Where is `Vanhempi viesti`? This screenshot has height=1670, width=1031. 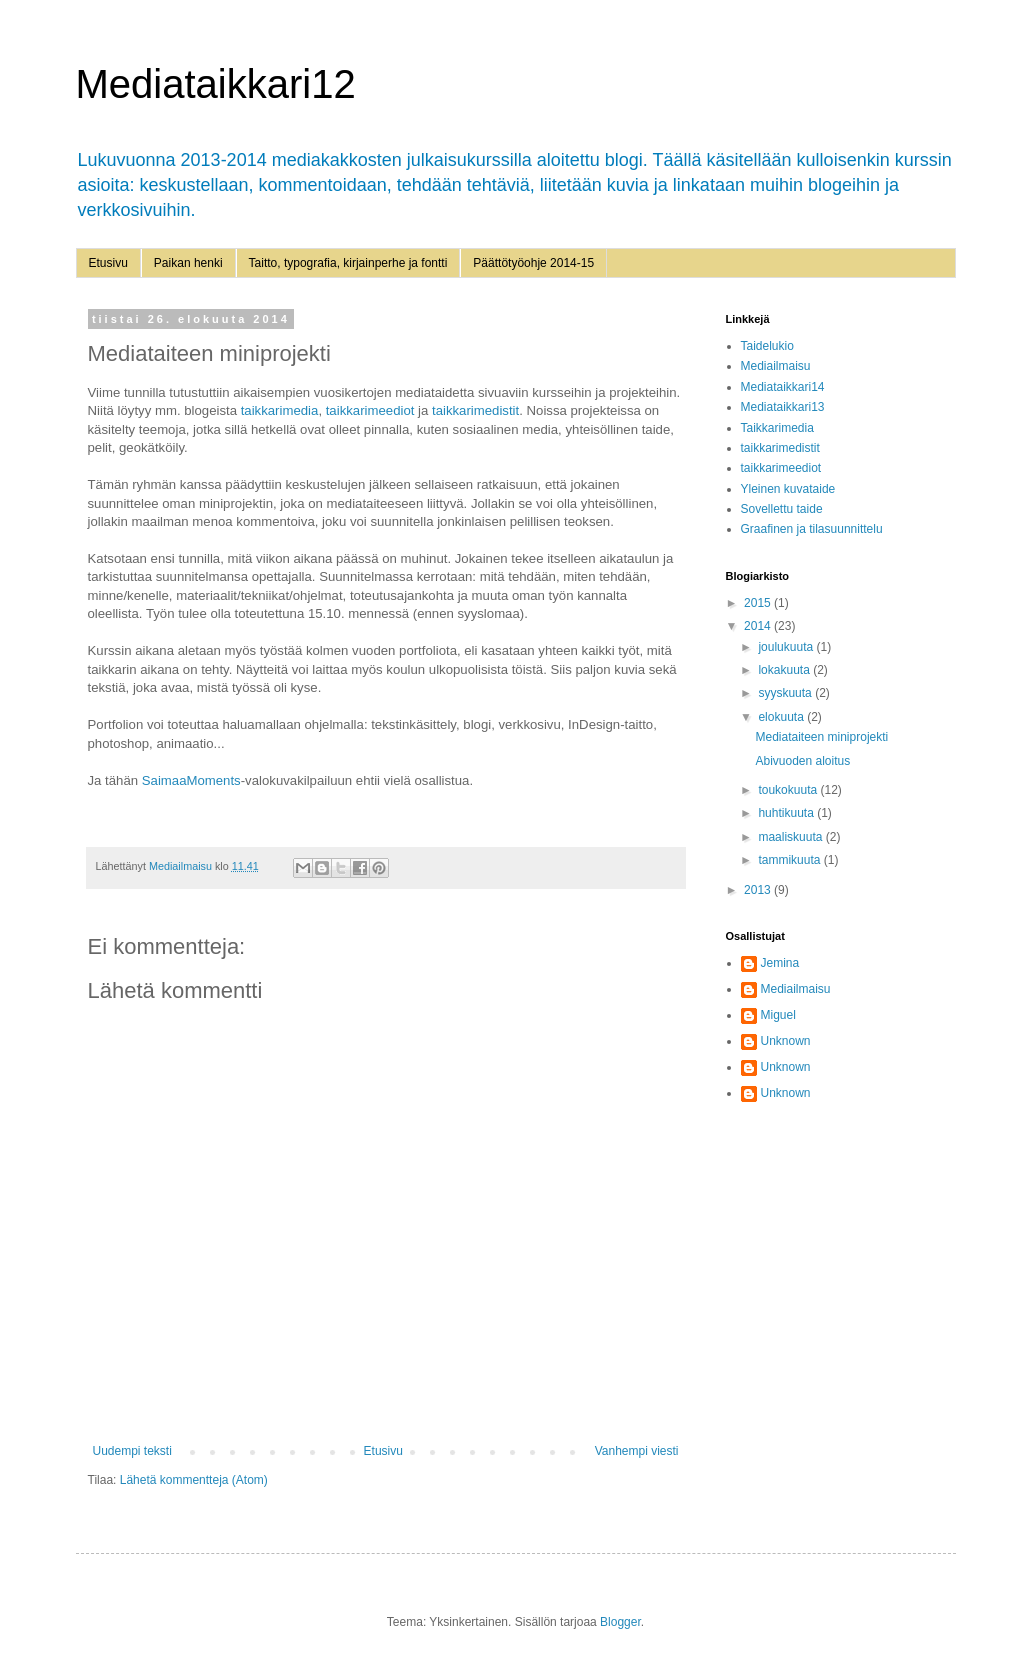 Vanhempi viesti is located at coordinates (637, 1451).